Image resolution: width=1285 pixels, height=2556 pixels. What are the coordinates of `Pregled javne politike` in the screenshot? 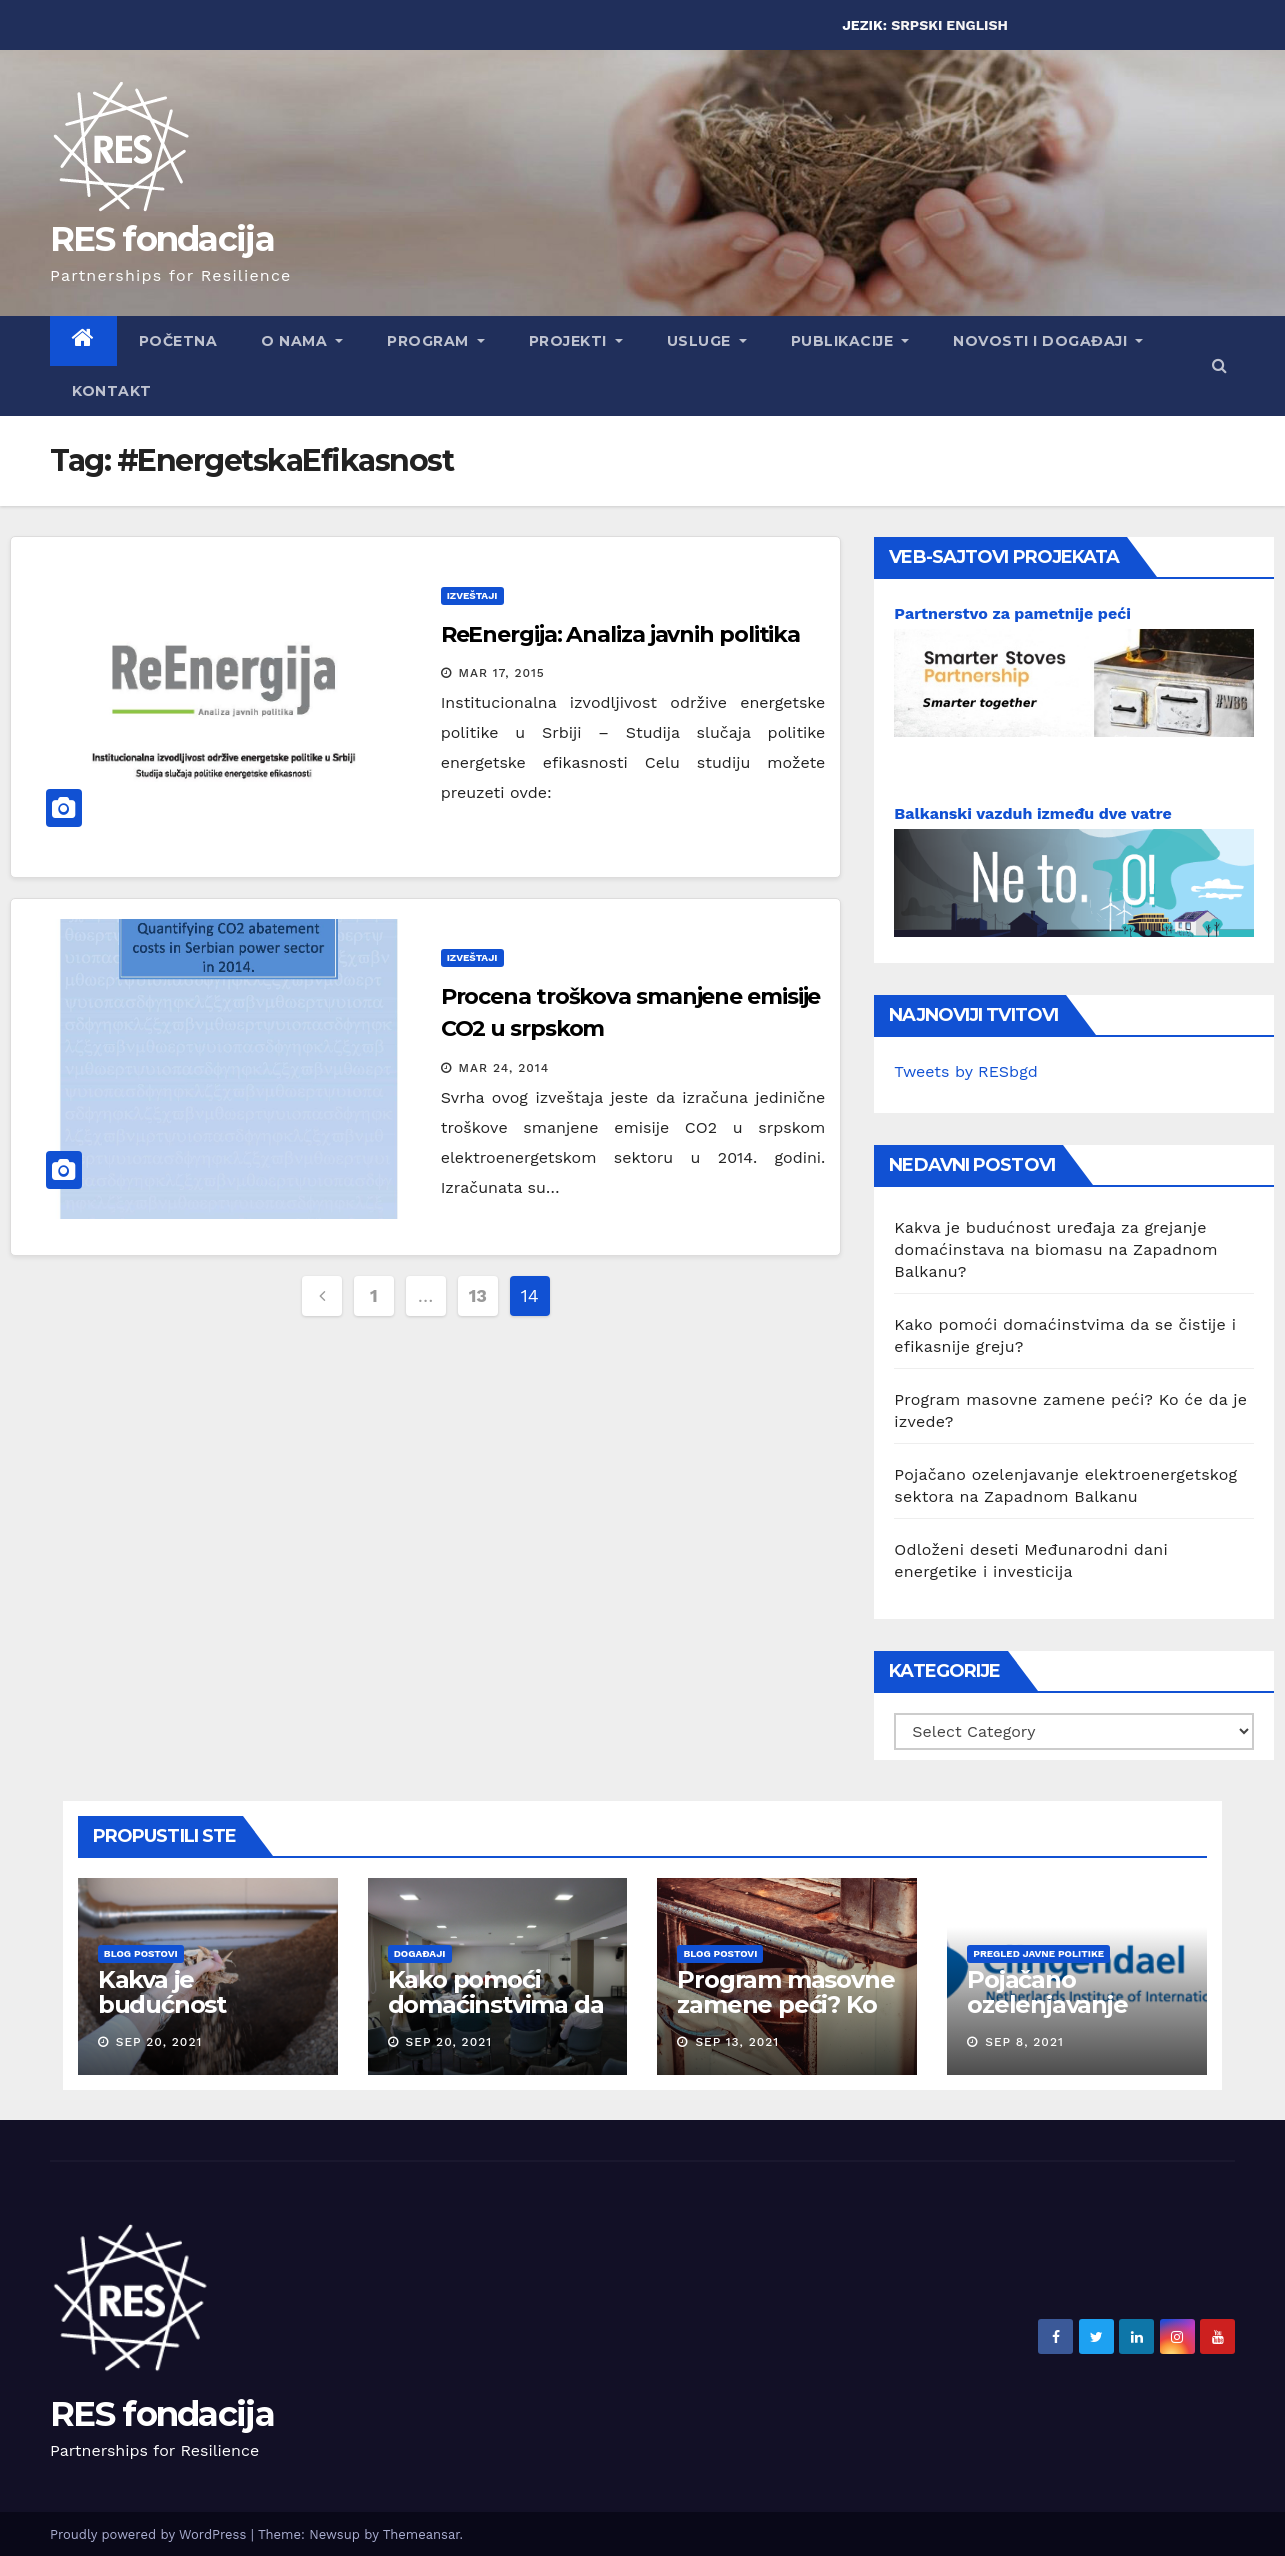 It's located at (1038, 1953).